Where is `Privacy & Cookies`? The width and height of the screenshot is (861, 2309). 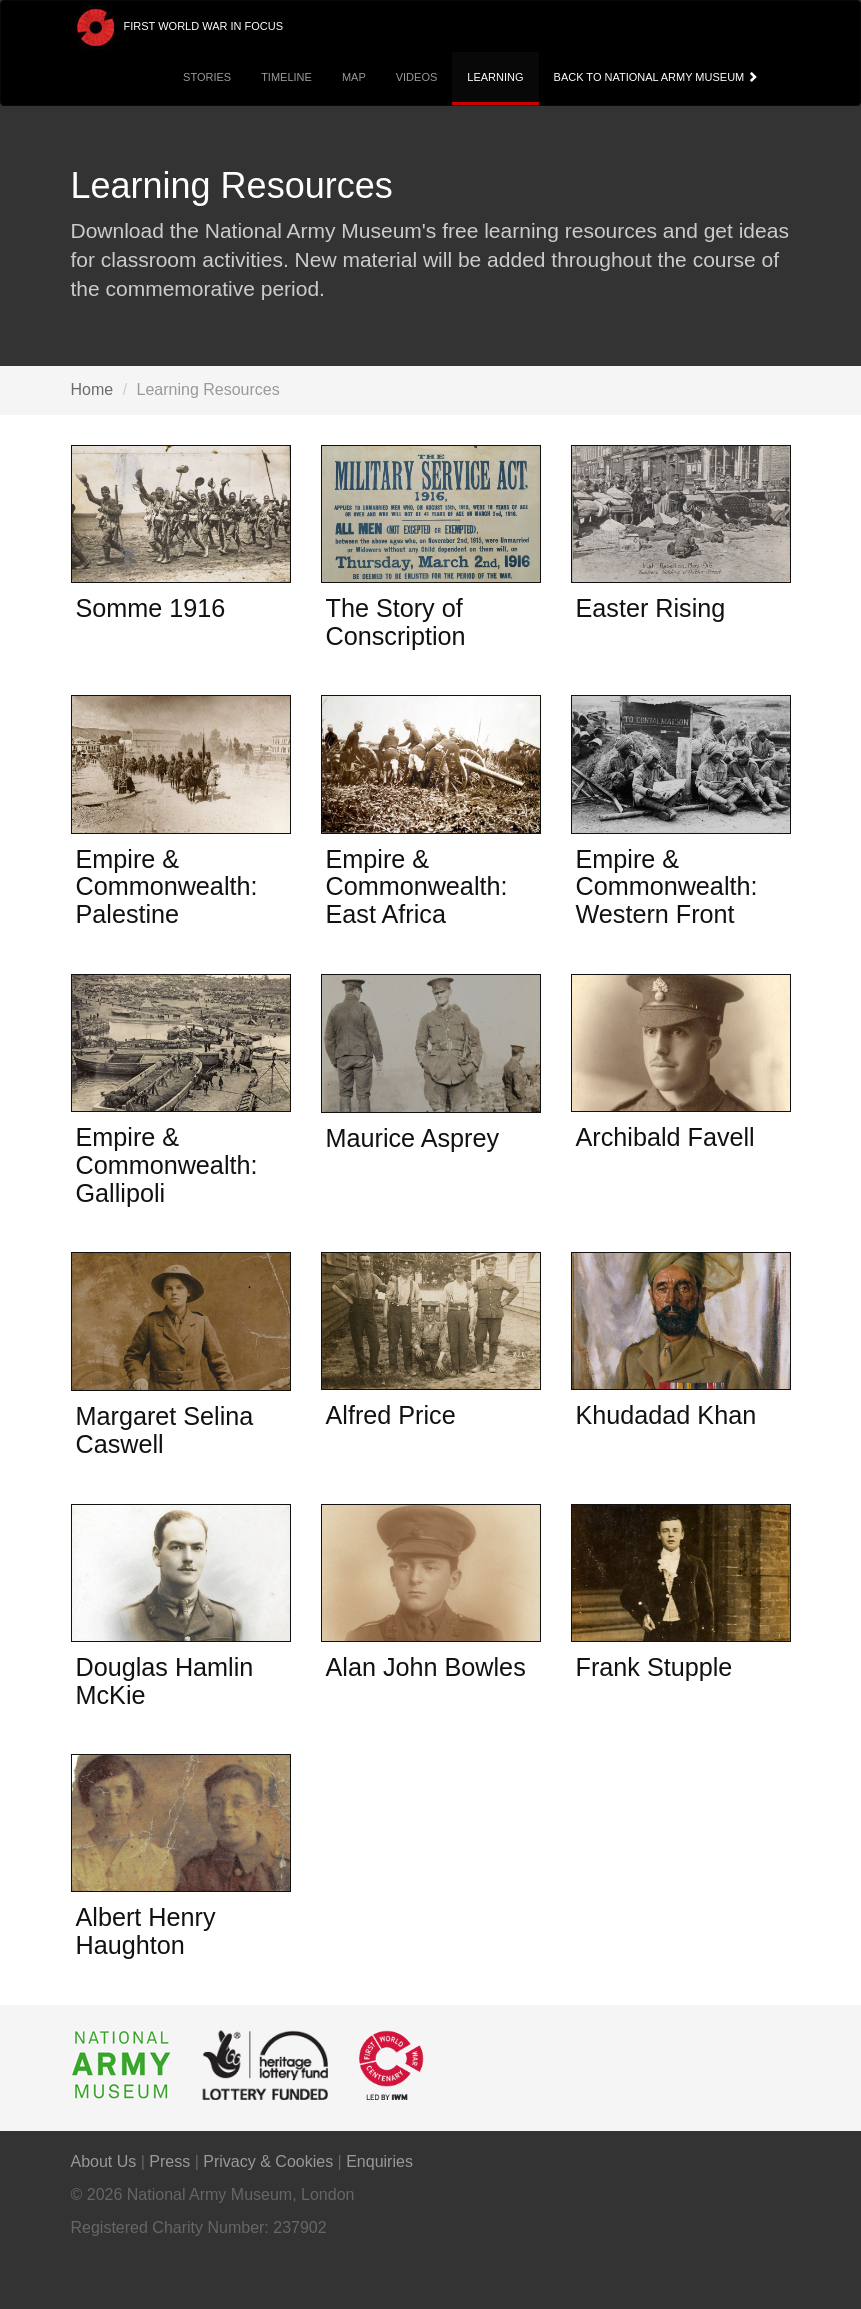 Privacy & Cookies is located at coordinates (268, 2161).